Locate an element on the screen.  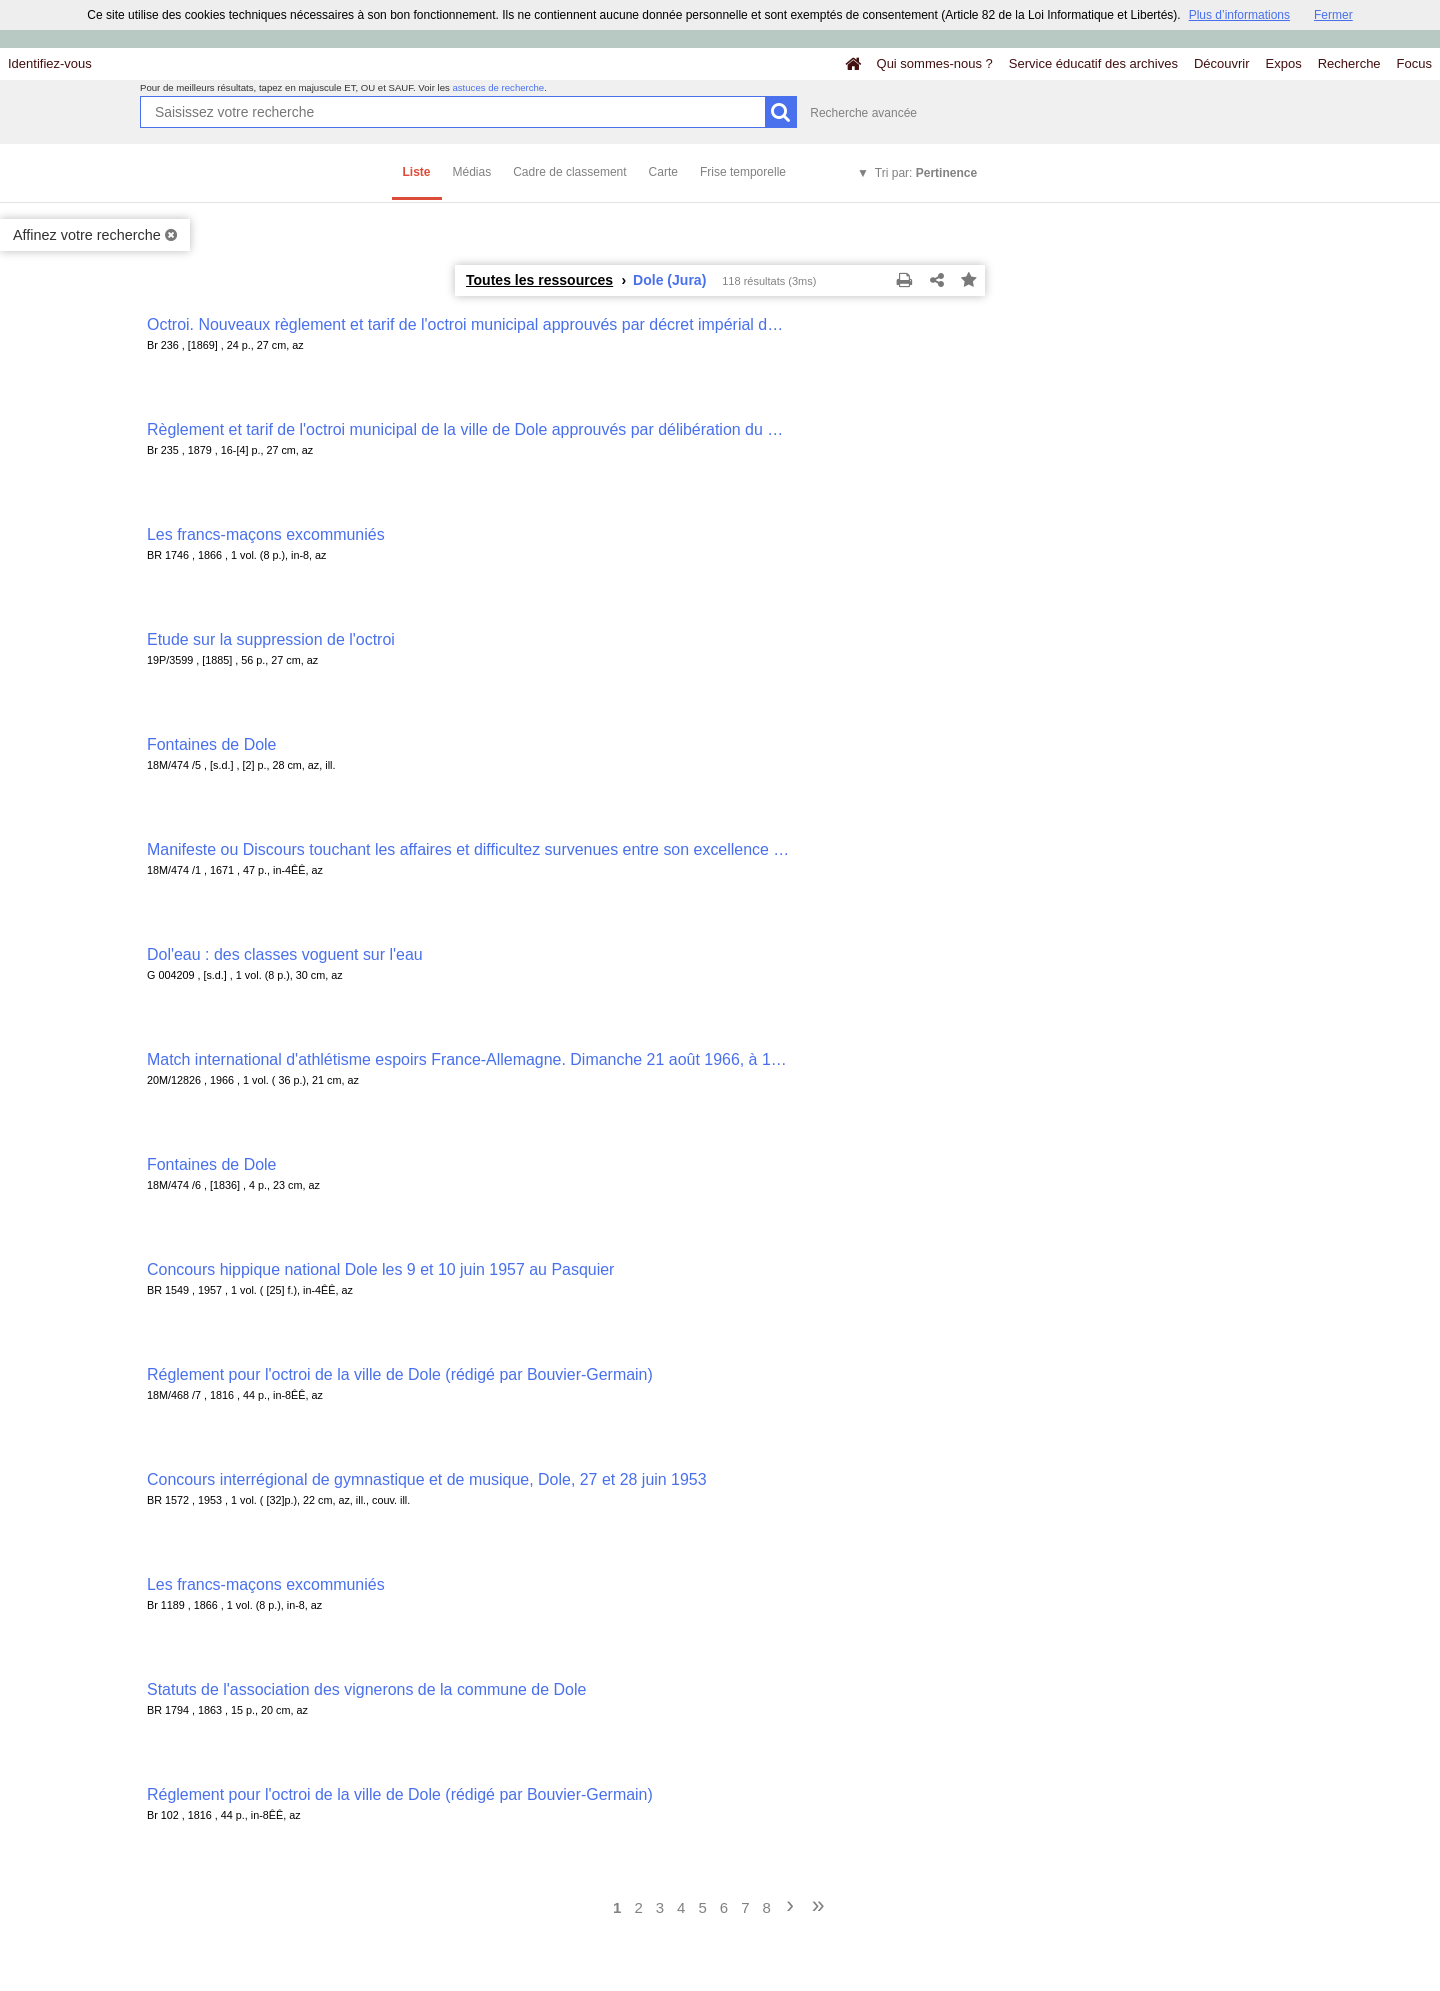
Statuts de l'association des vignerons de la commune de Dole is located at coordinates (366, 1689).